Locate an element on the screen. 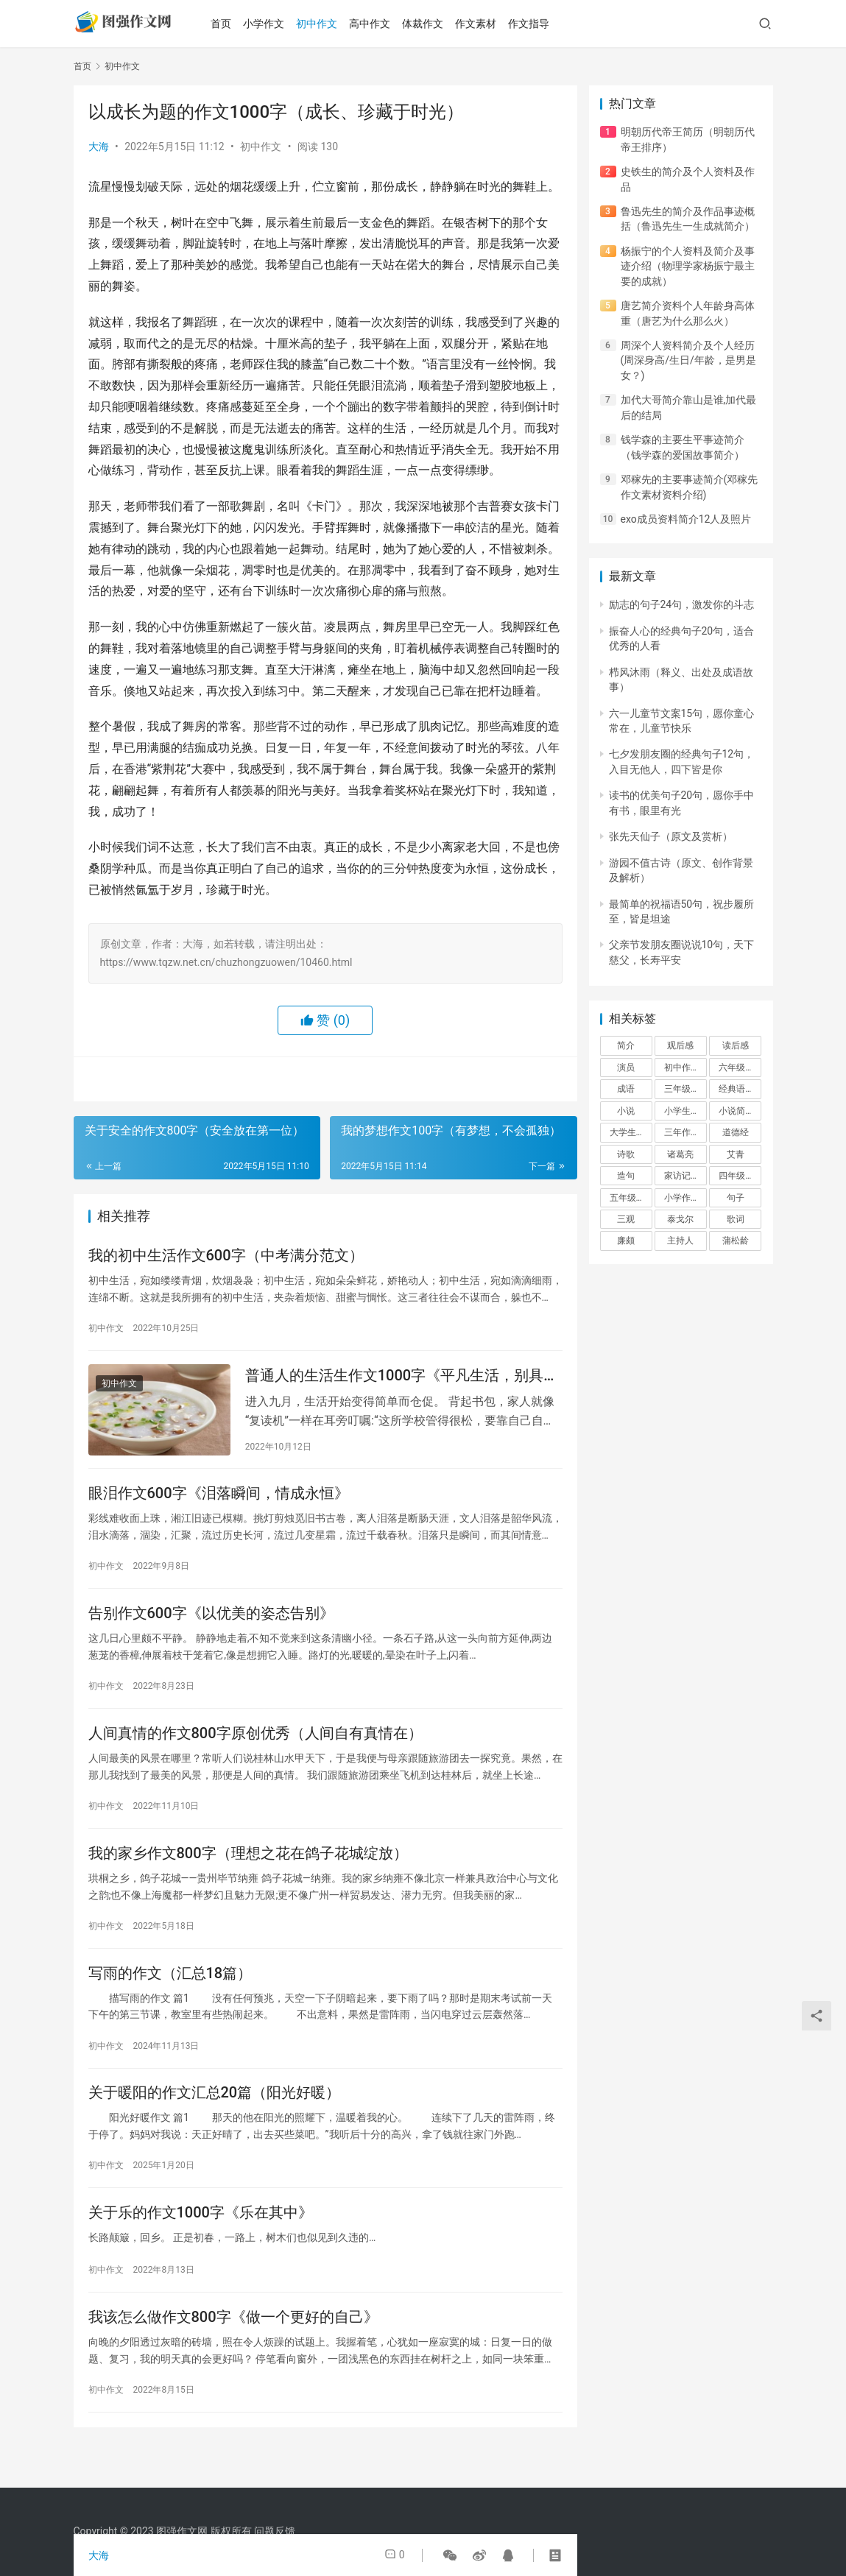 This screenshot has height=2576, width=846. 普通人的生活生作文1000字《平凡生活，别具温情》 is located at coordinates (401, 1380).